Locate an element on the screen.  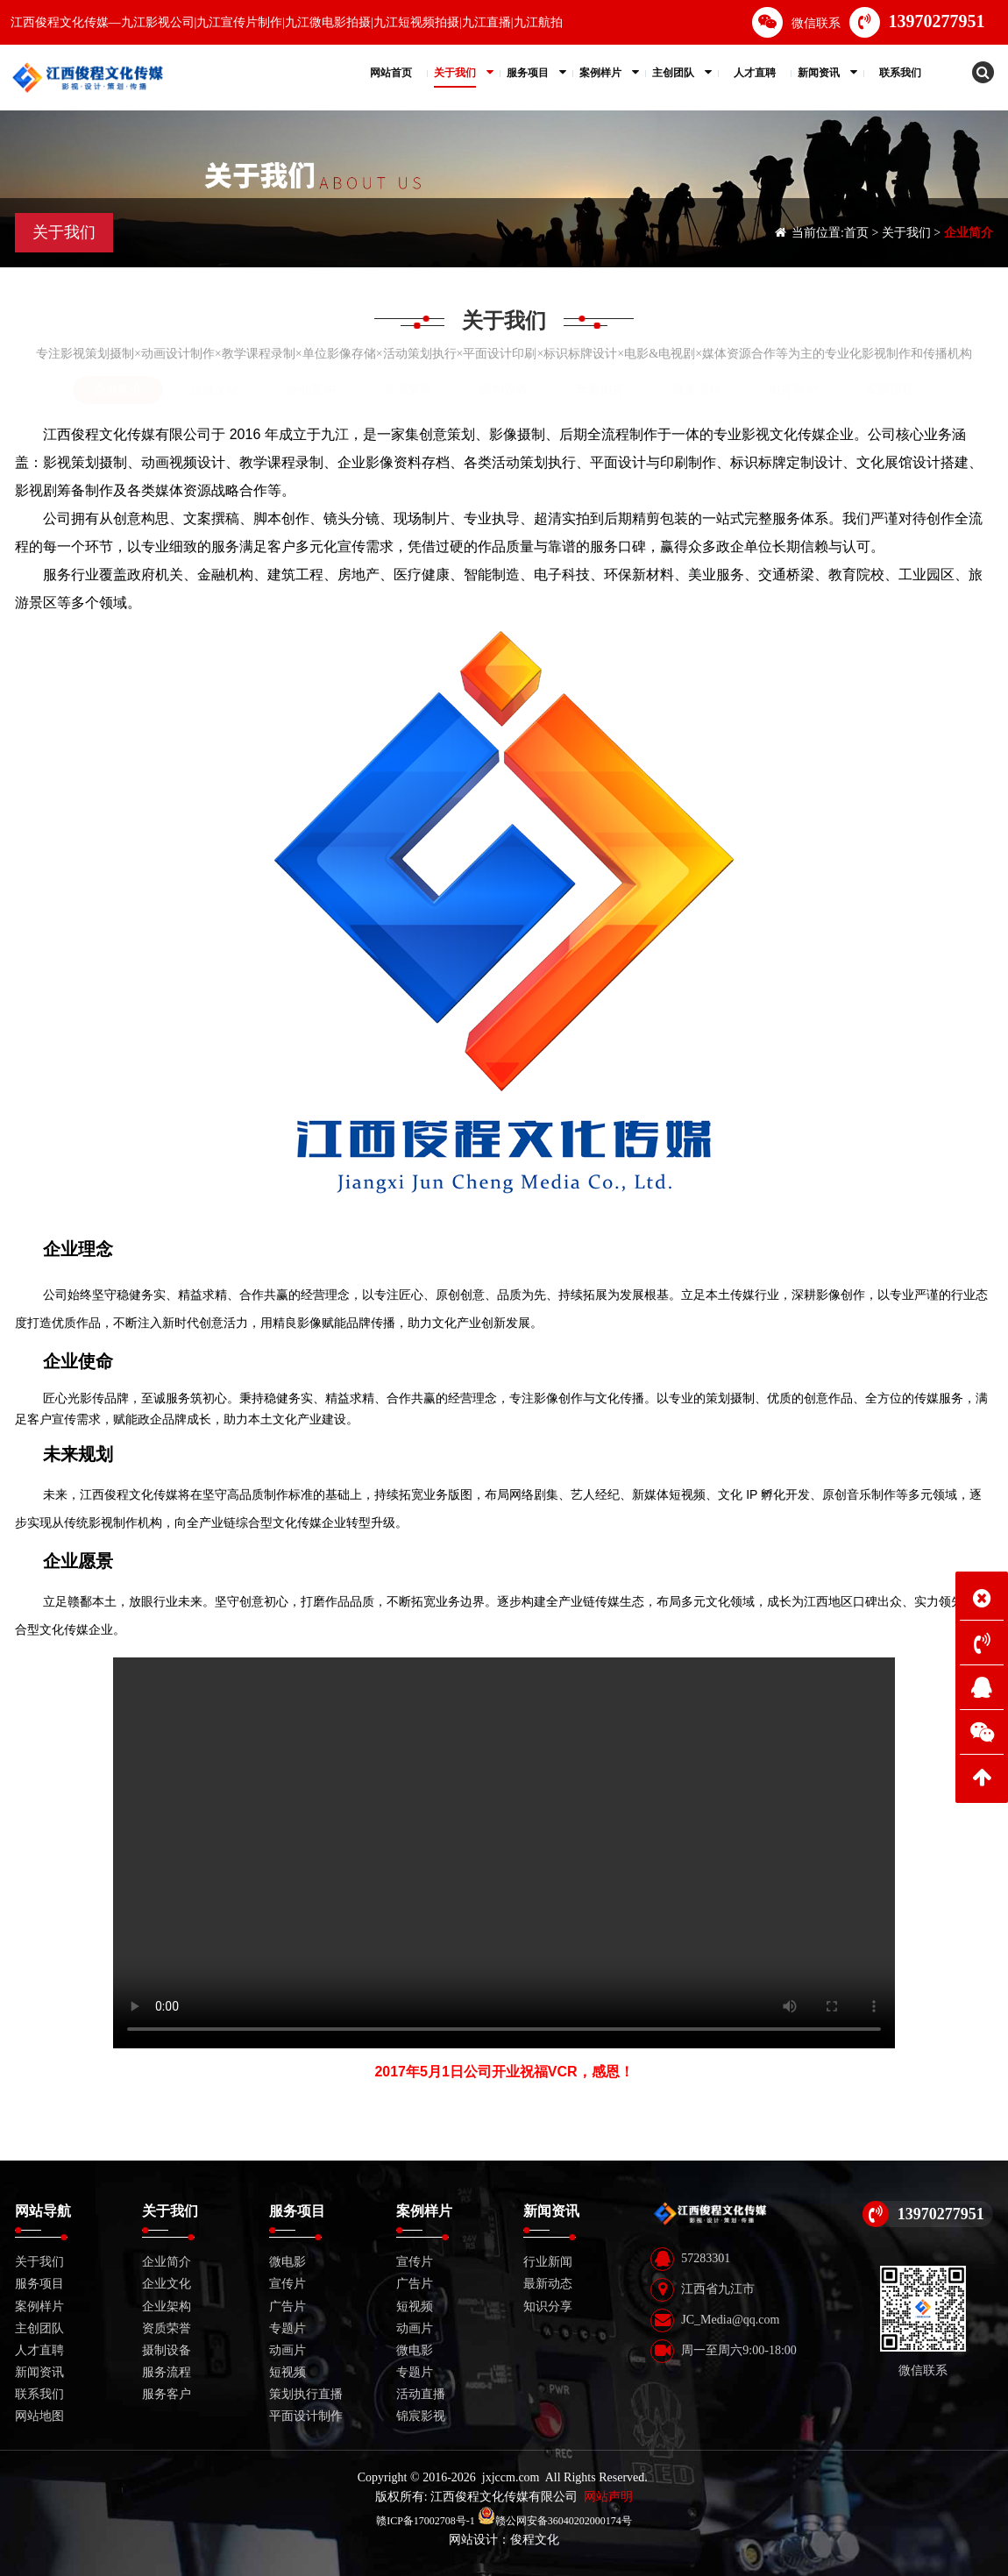
俊程文化 is located at coordinates (534, 2539).